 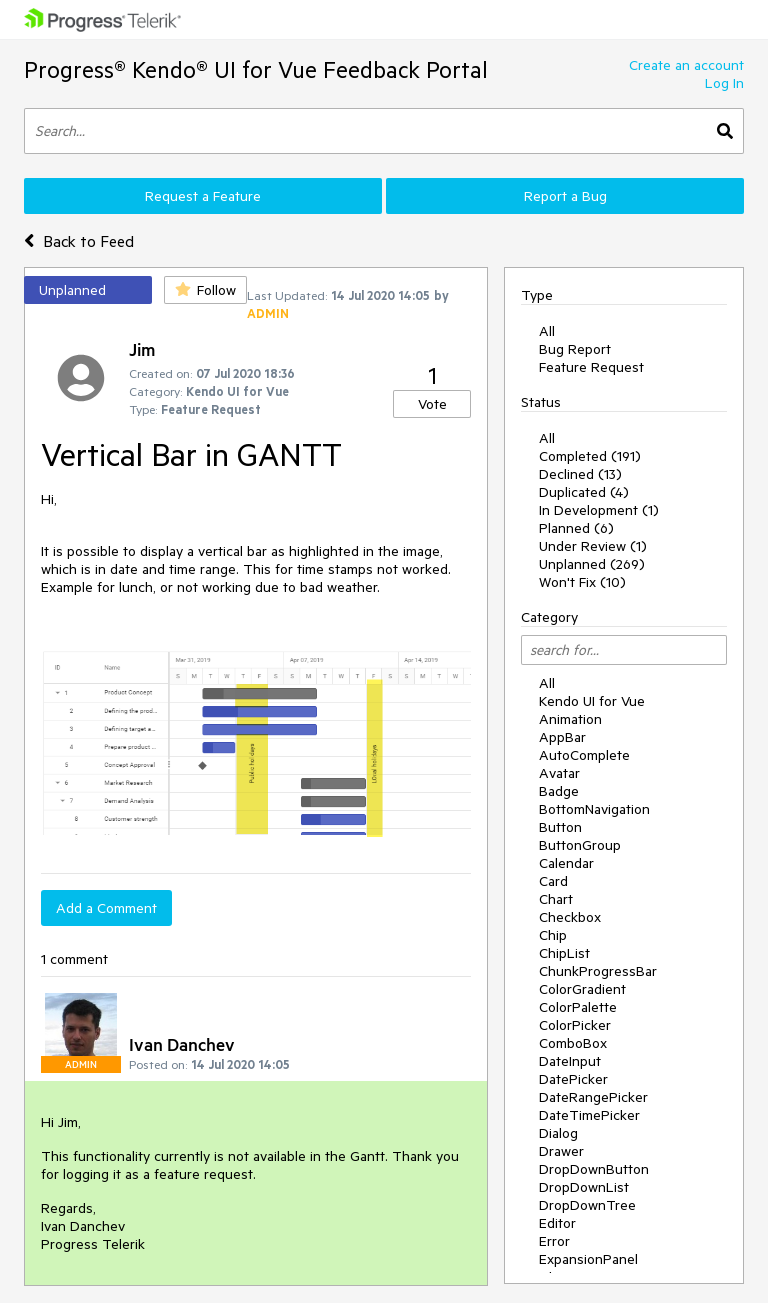 What do you see at coordinates (560, 827) in the screenshot?
I see `Button` at bounding box center [560, 827].